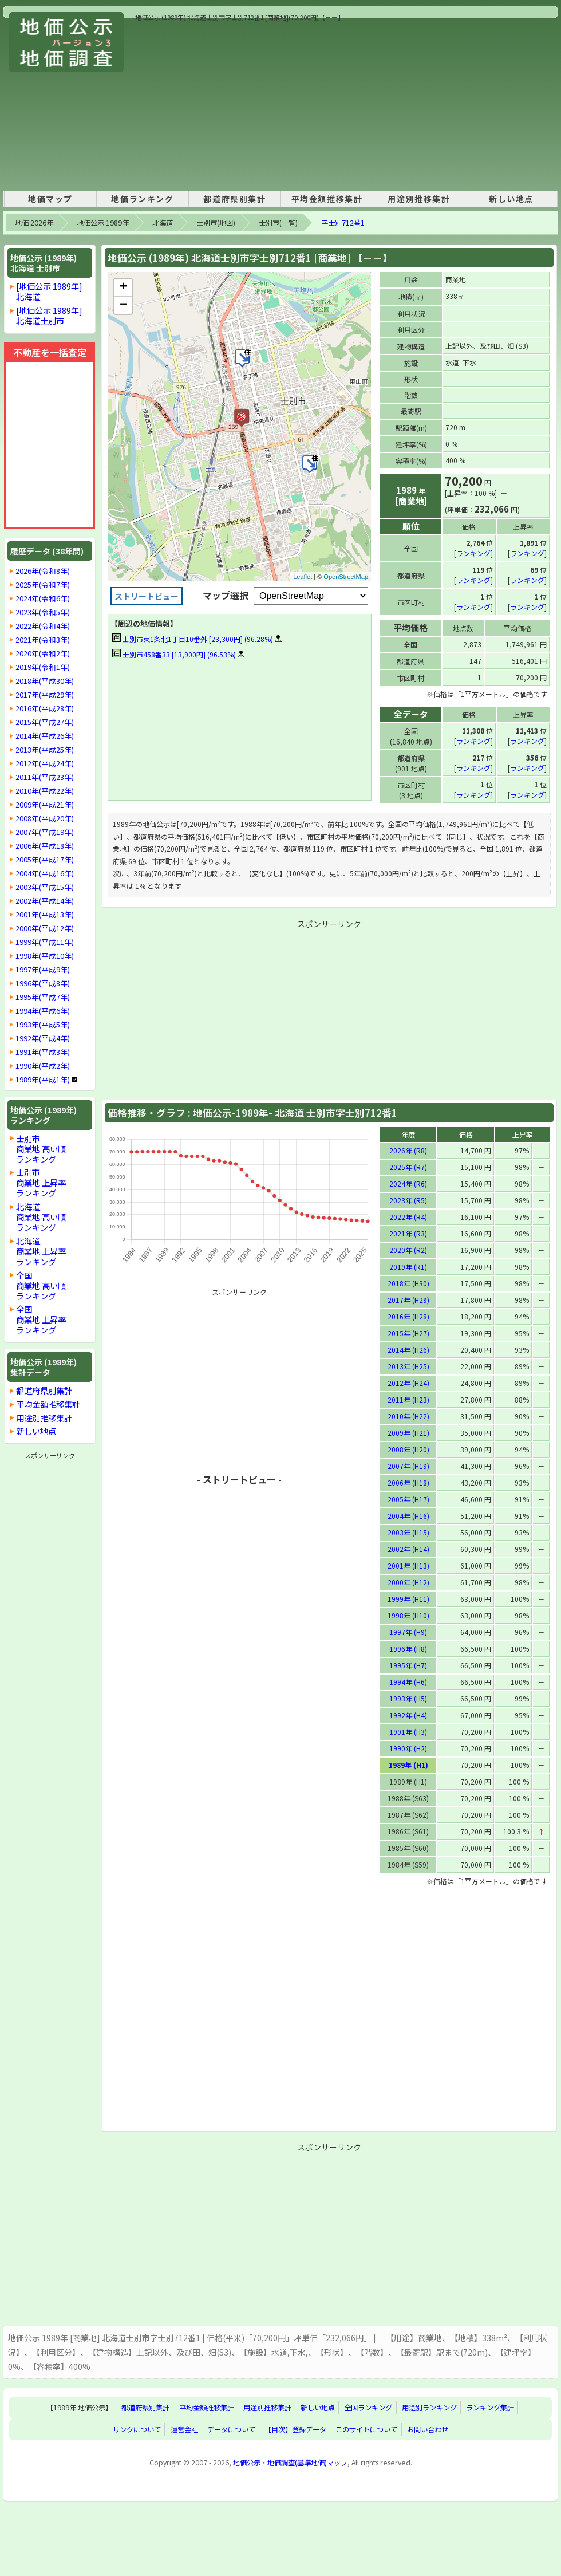 This screenshot has width=561, height=2576. Describe the element at coordinates (44, 791) in the screenshot. I see `2010年(平成22年)` at that location.